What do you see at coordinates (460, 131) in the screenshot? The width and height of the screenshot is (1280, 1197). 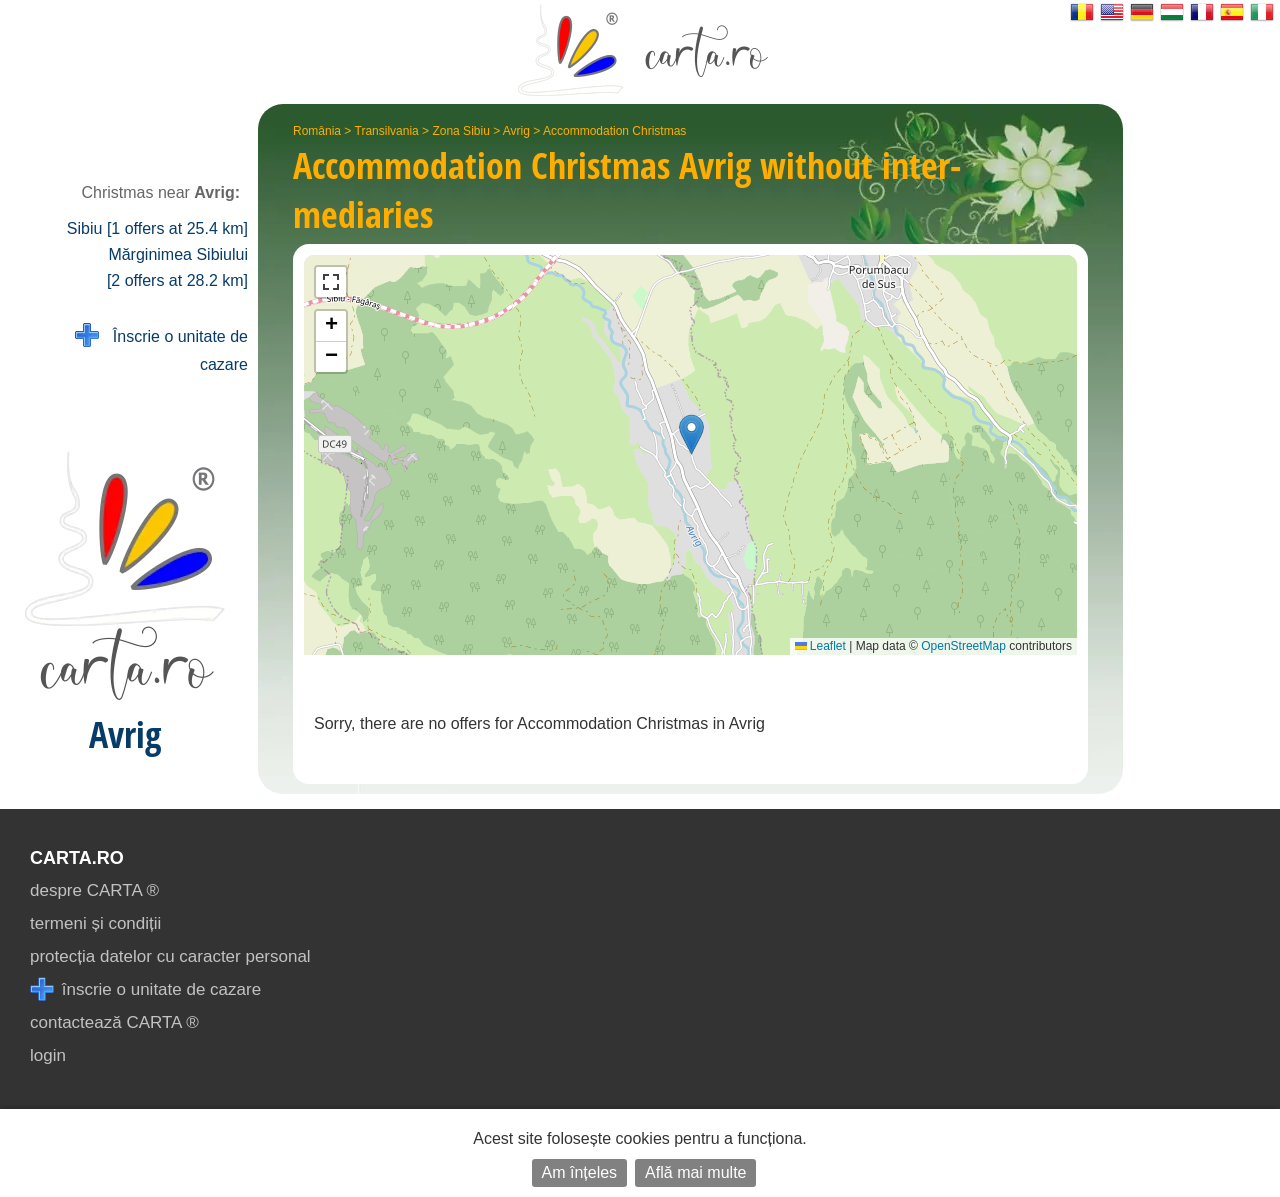 I see `Zona Sibiu` at bounding box center [460, 131].